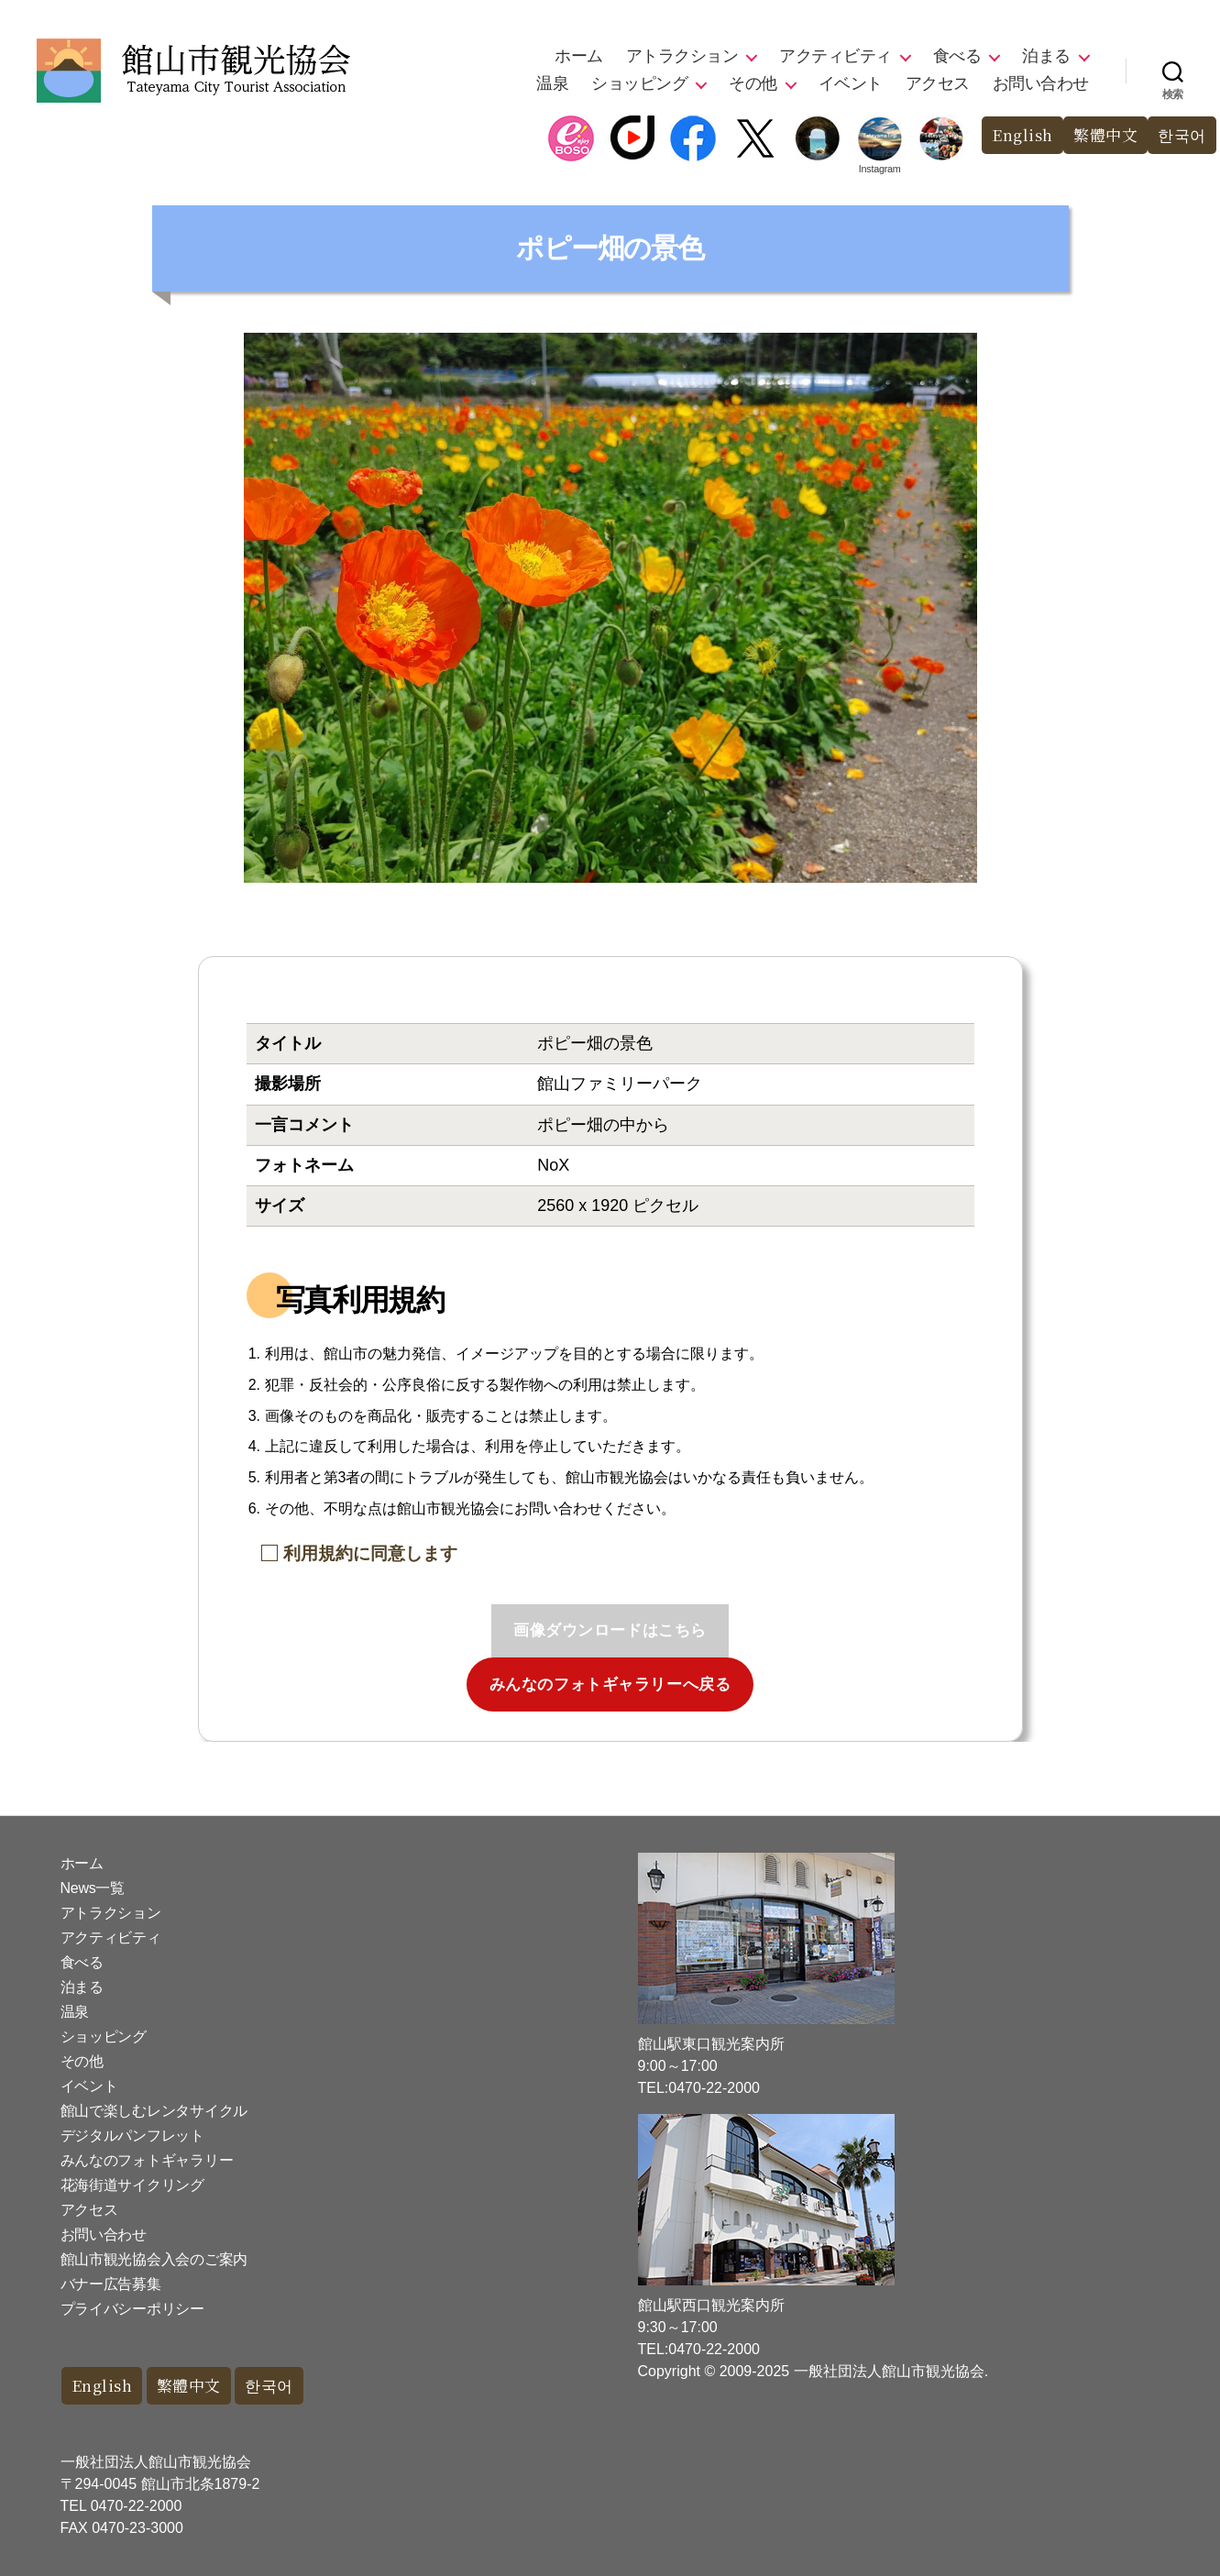 Image resolution: width=1220 pixels, height=2576 pixels. What do you see at coordinates (136, 2506) in the screenshot?
I see `0470-22-2000` at bounding box center [136, 2506].